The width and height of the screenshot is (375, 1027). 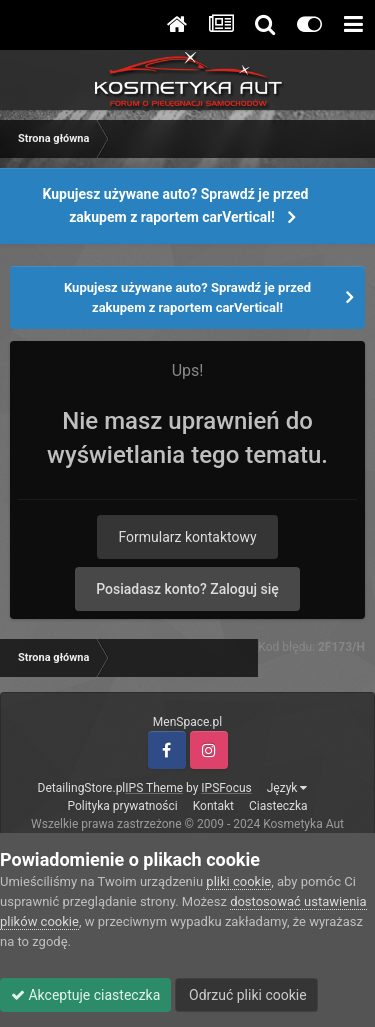 What do you see at coordinates (287, 788) in the screenshot?
I see `Język` at bounding box center [287, 788].